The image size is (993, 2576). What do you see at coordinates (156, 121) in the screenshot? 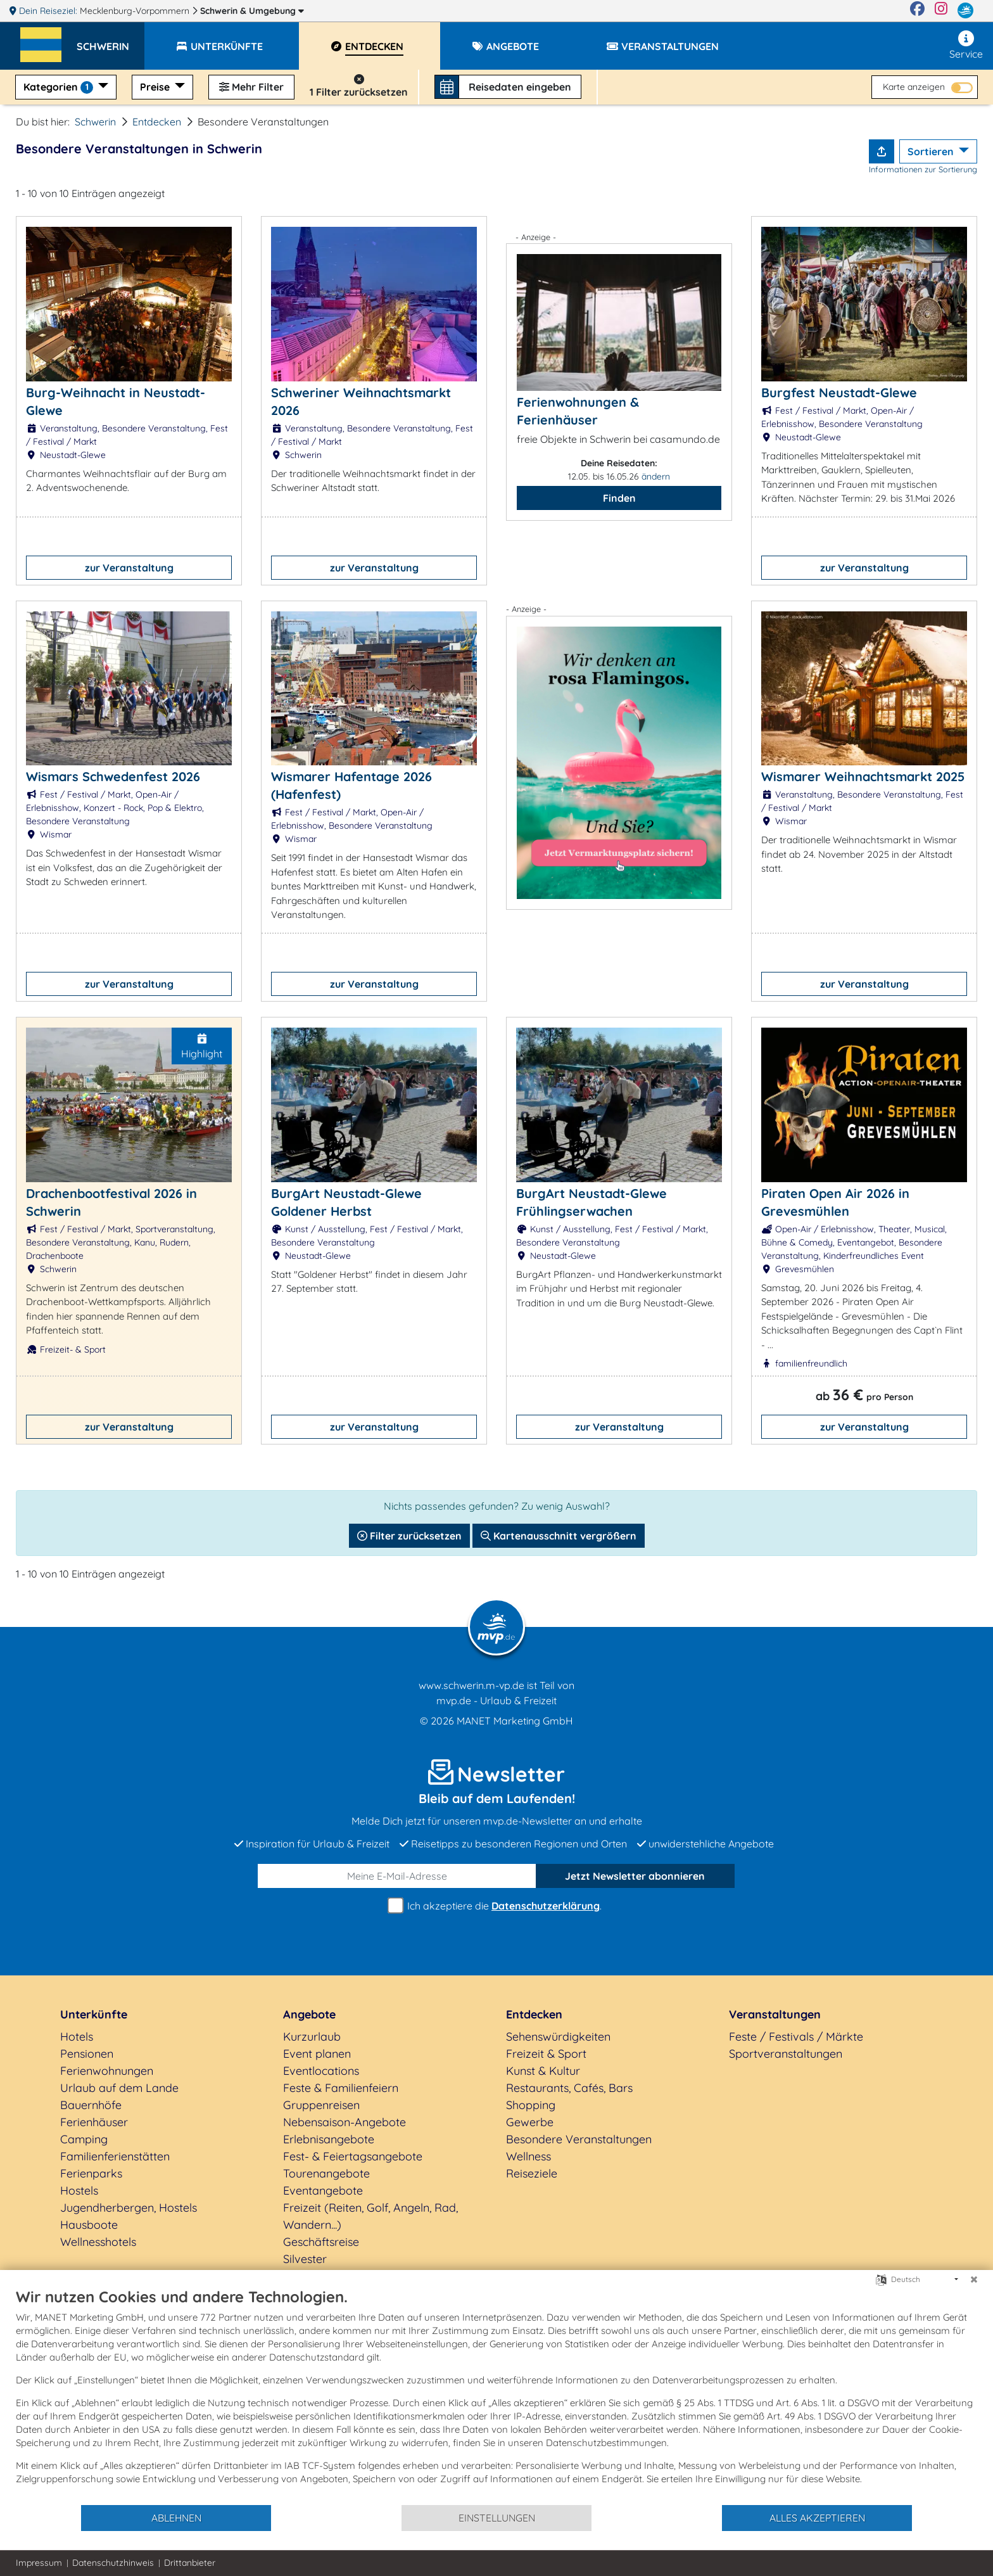
I see `Entdecken` at bounding box center [156, 121].